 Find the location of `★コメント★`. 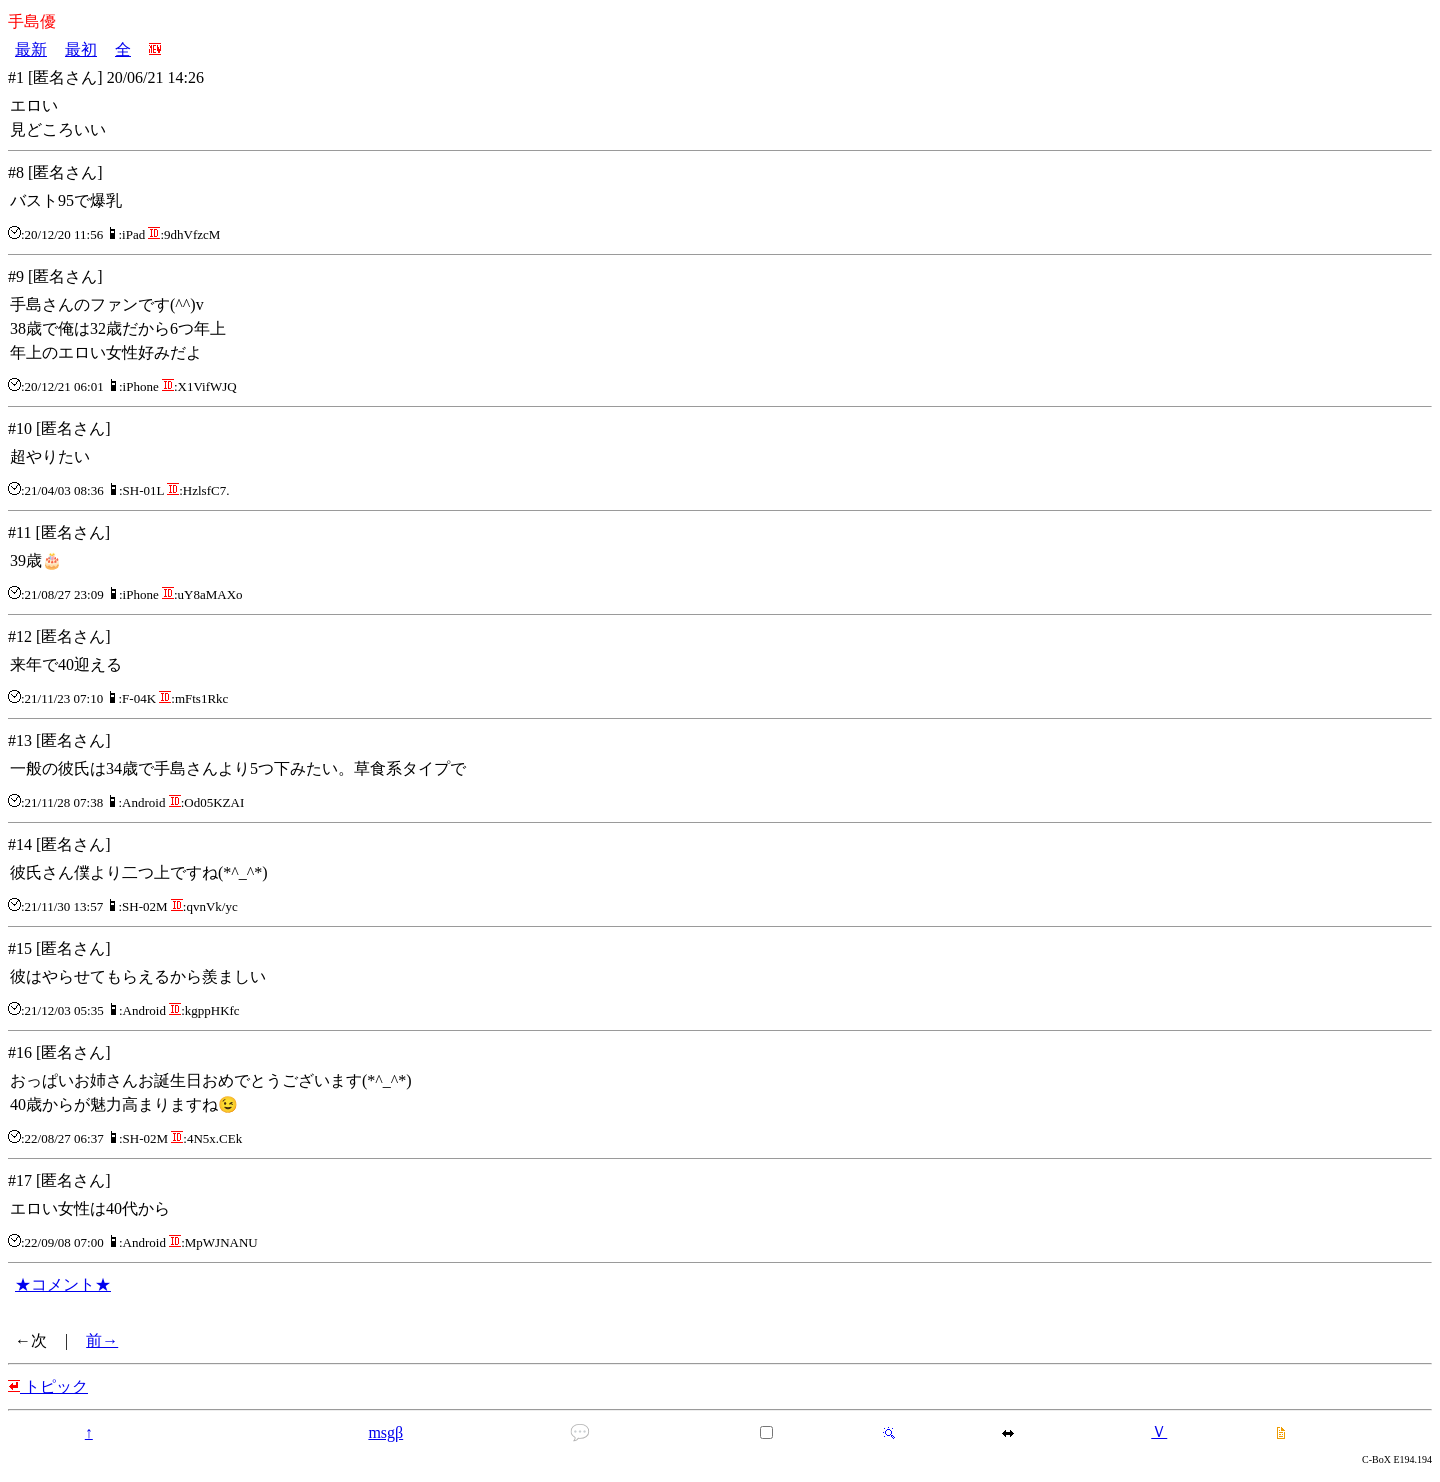

★コメント★ is located at coordinates (63, 1284).